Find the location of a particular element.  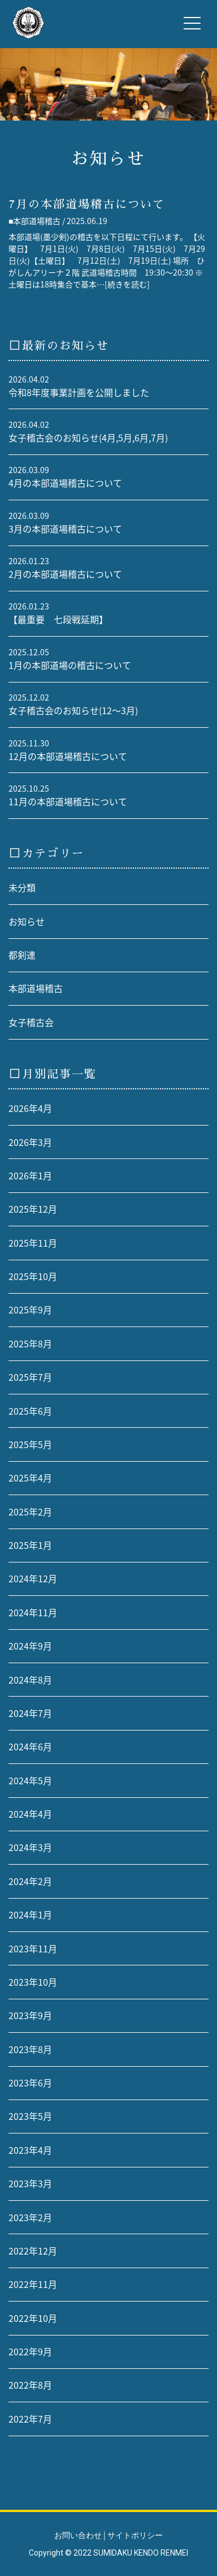

【最重要 七段戦延期】 is located at coordinates (58, 619).